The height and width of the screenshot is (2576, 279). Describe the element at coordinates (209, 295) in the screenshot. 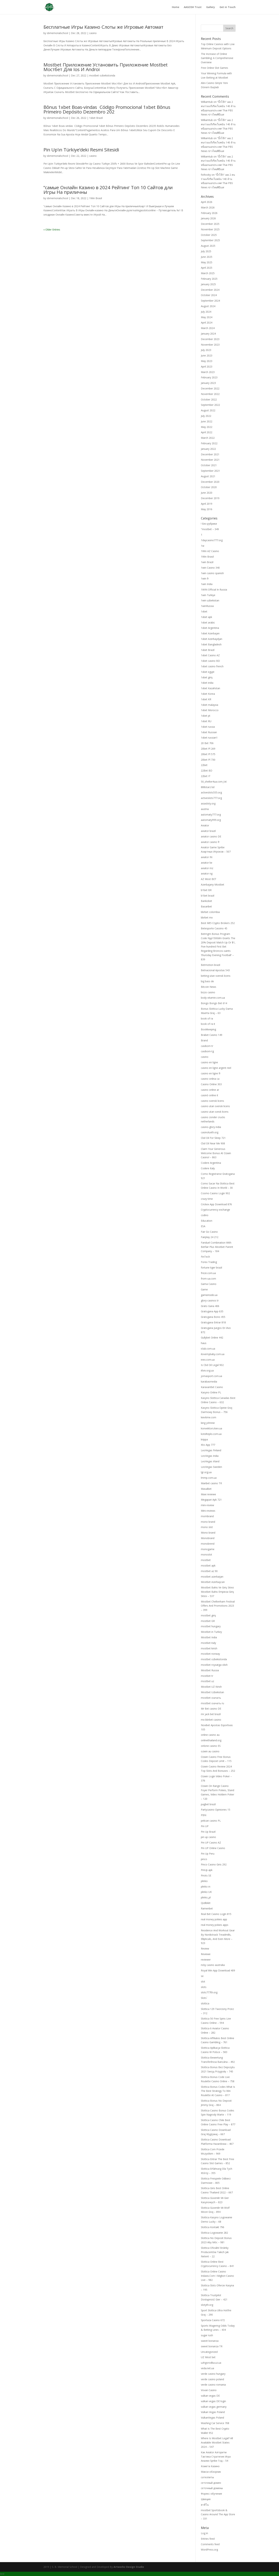

I see `October 2024` at that location.